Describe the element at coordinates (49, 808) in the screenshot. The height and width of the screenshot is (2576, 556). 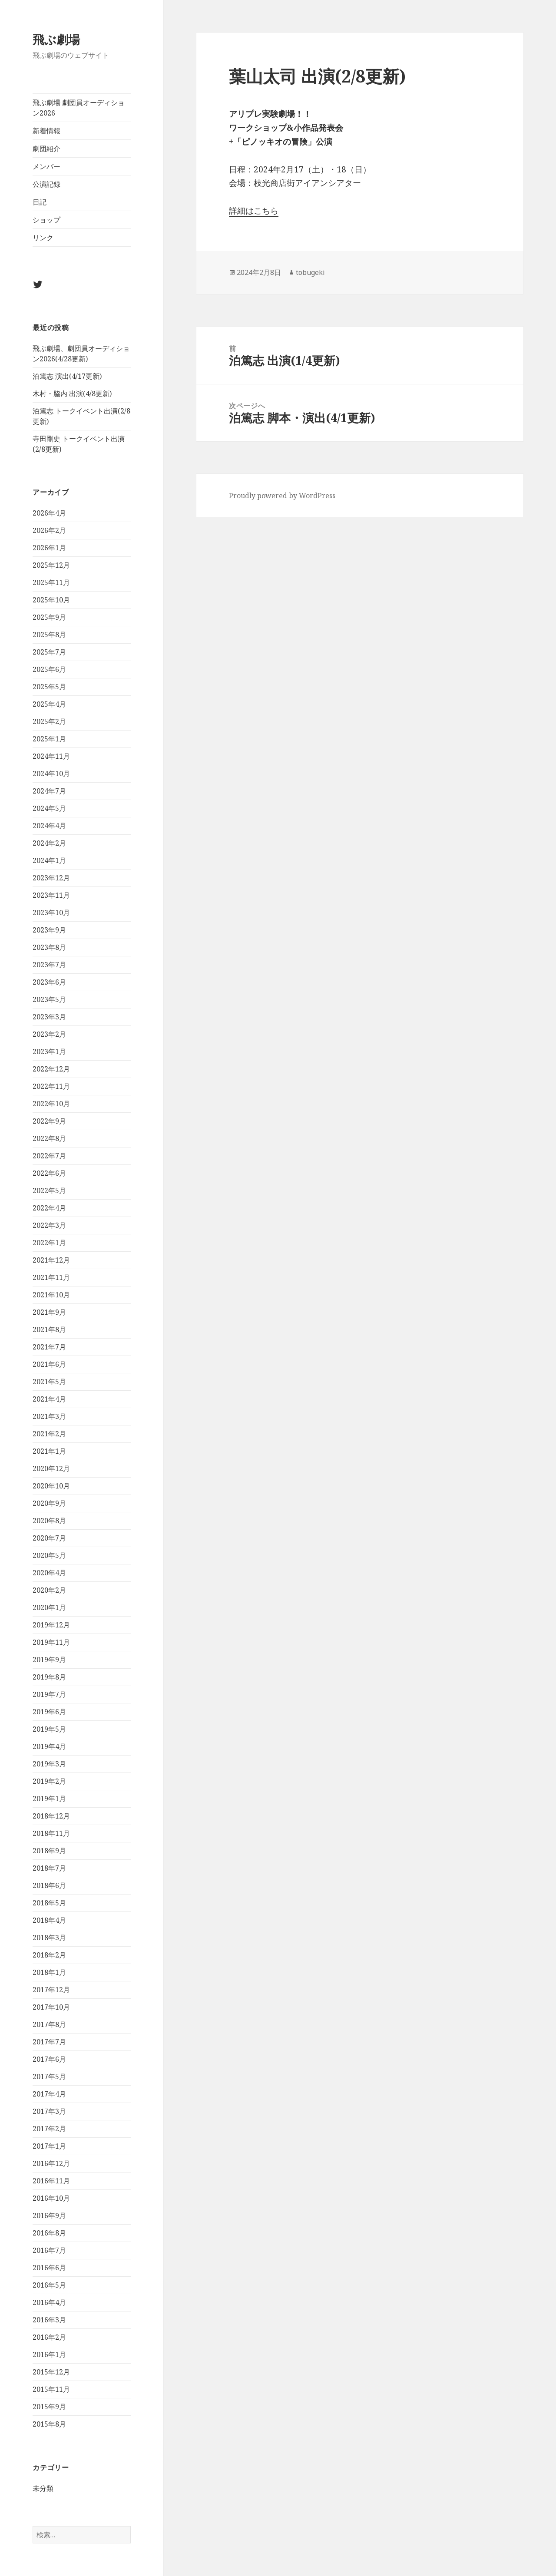
I see `2024年5月` at that location.